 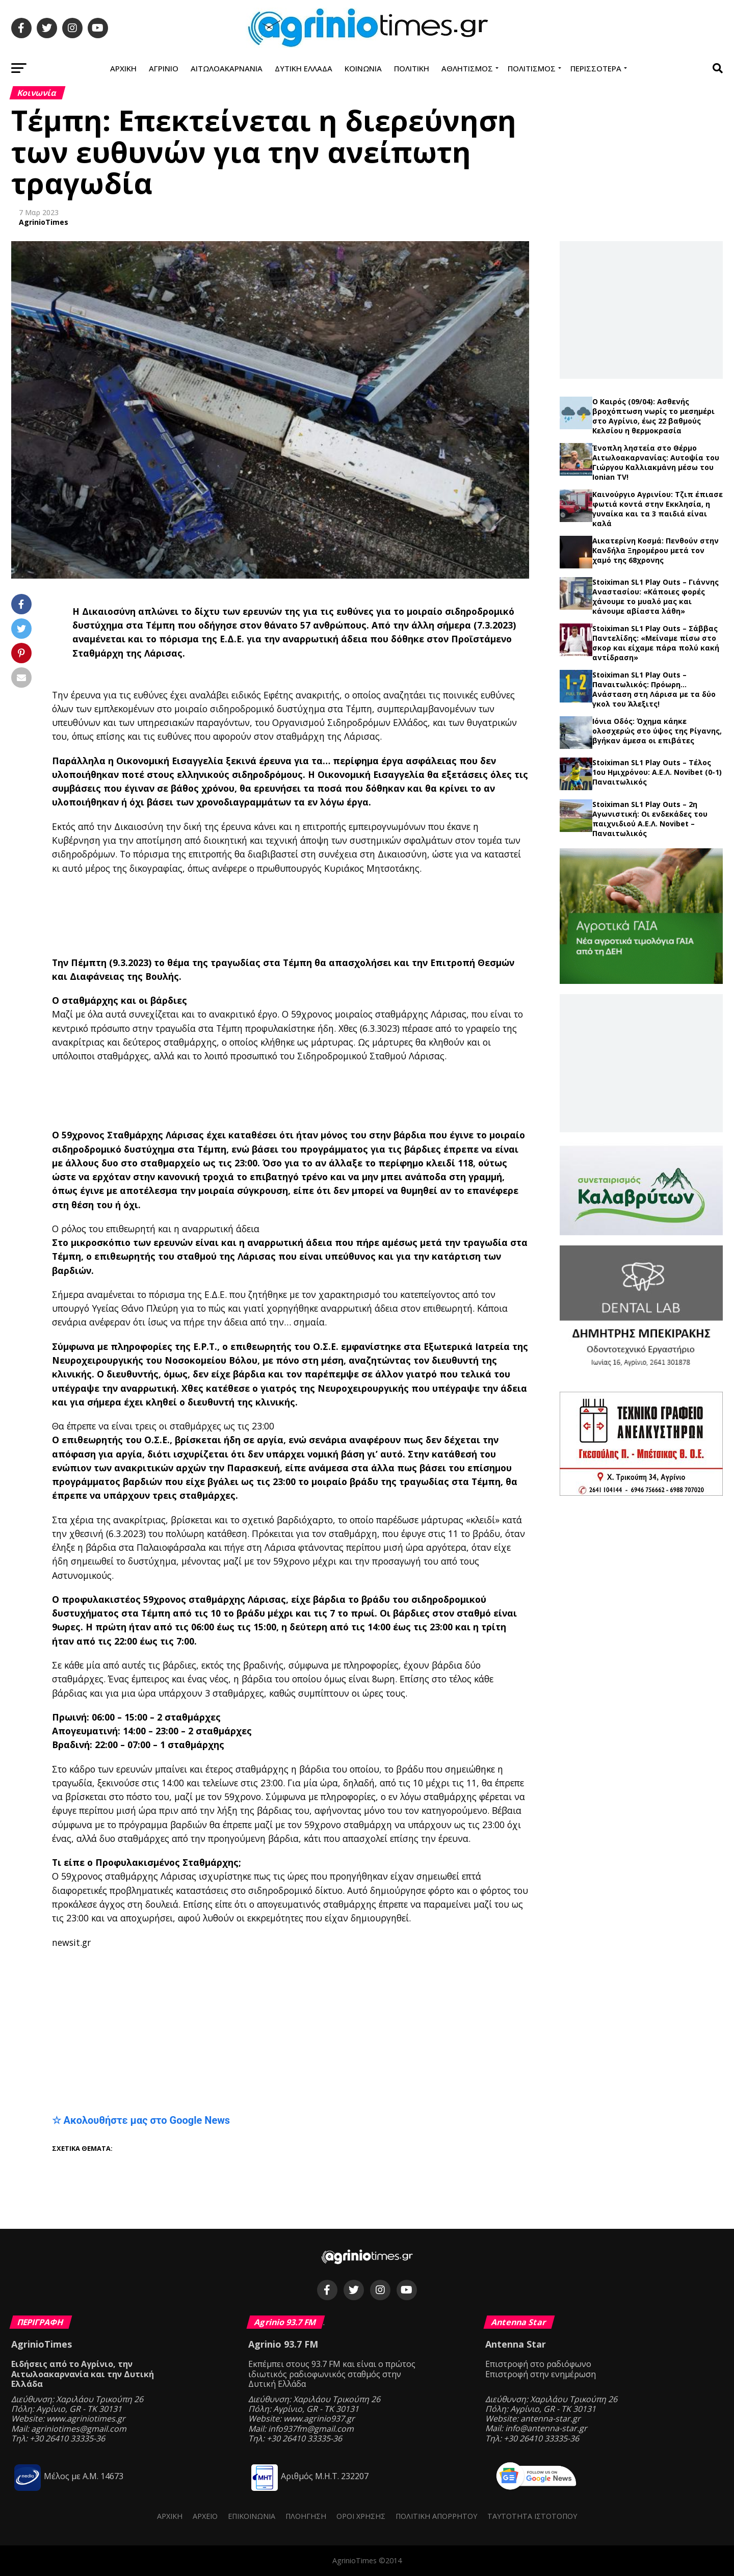 I want to click on Αικατερίνη Κοσμά: Πενθούν στην Κανδήλα Ξηρομέρου μετά τον χαμό της 68χρονης, so click(x=655, y=550).